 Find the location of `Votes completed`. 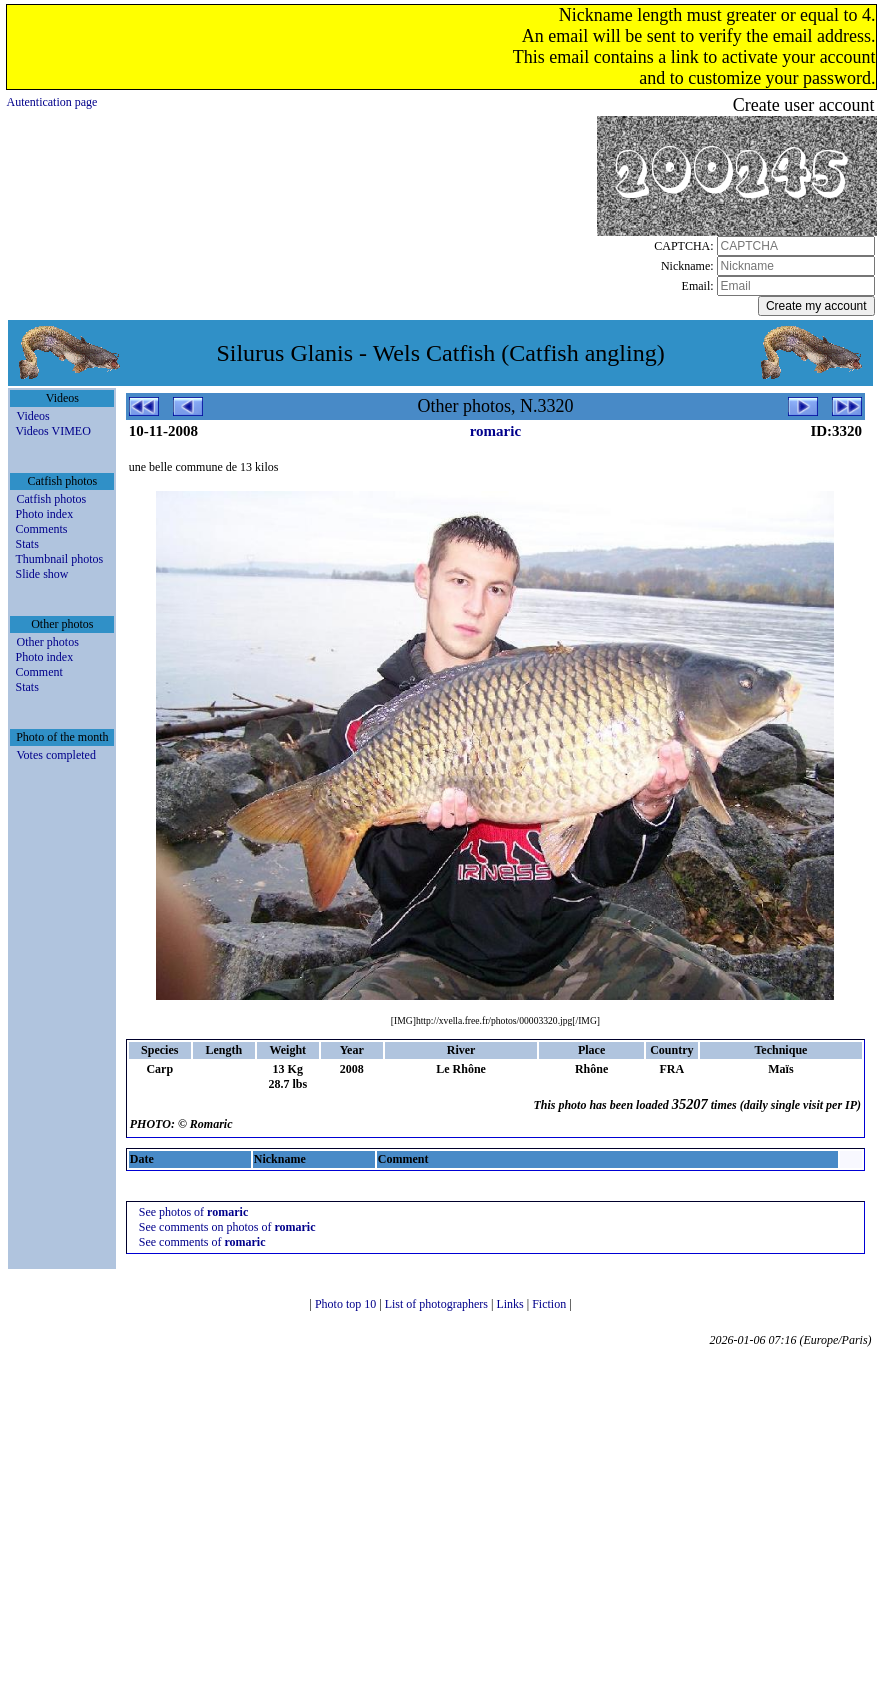

Votes completed is located at coordinates (55, 755).